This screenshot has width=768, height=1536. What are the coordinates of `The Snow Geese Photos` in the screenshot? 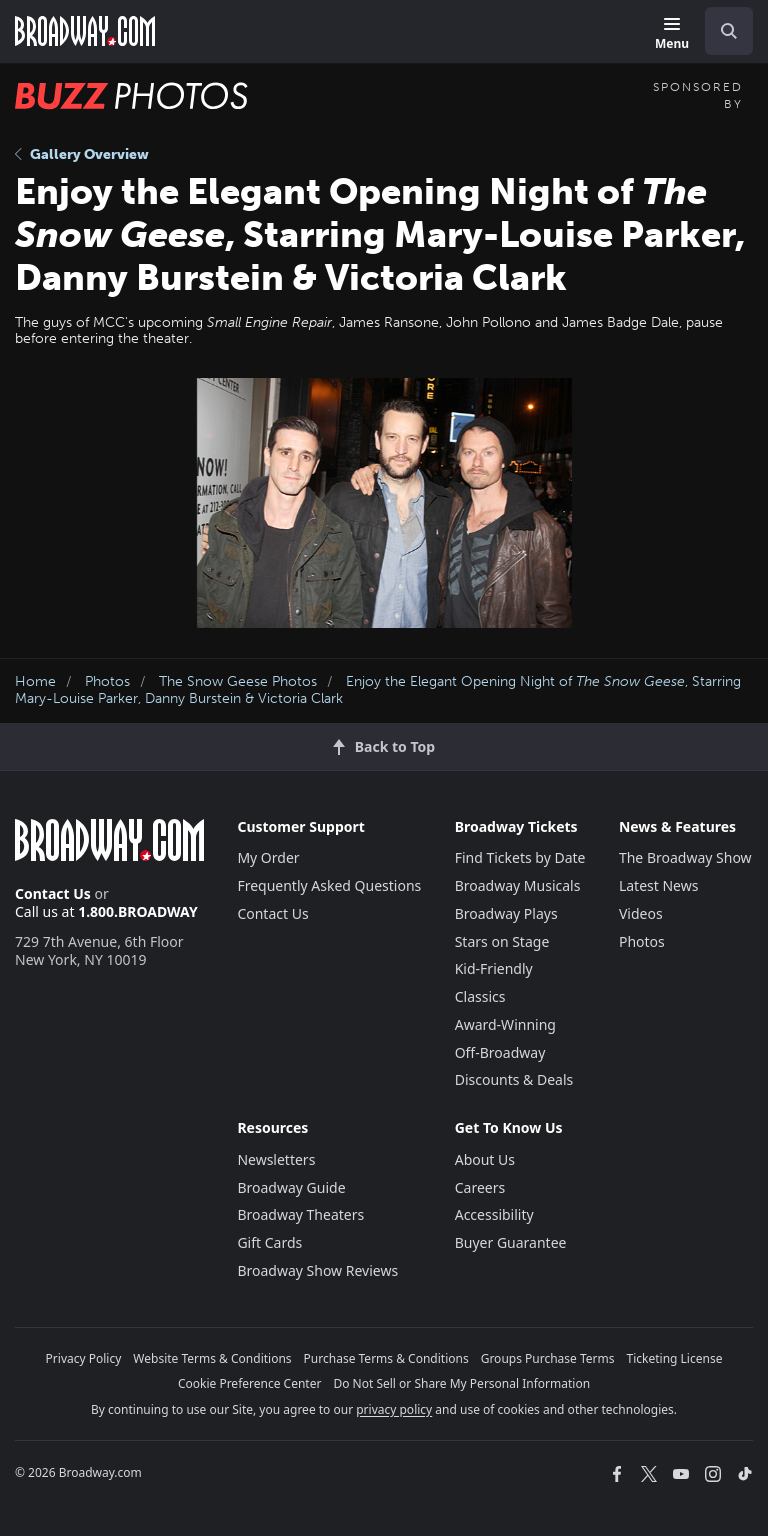 It's located at (238, 681).